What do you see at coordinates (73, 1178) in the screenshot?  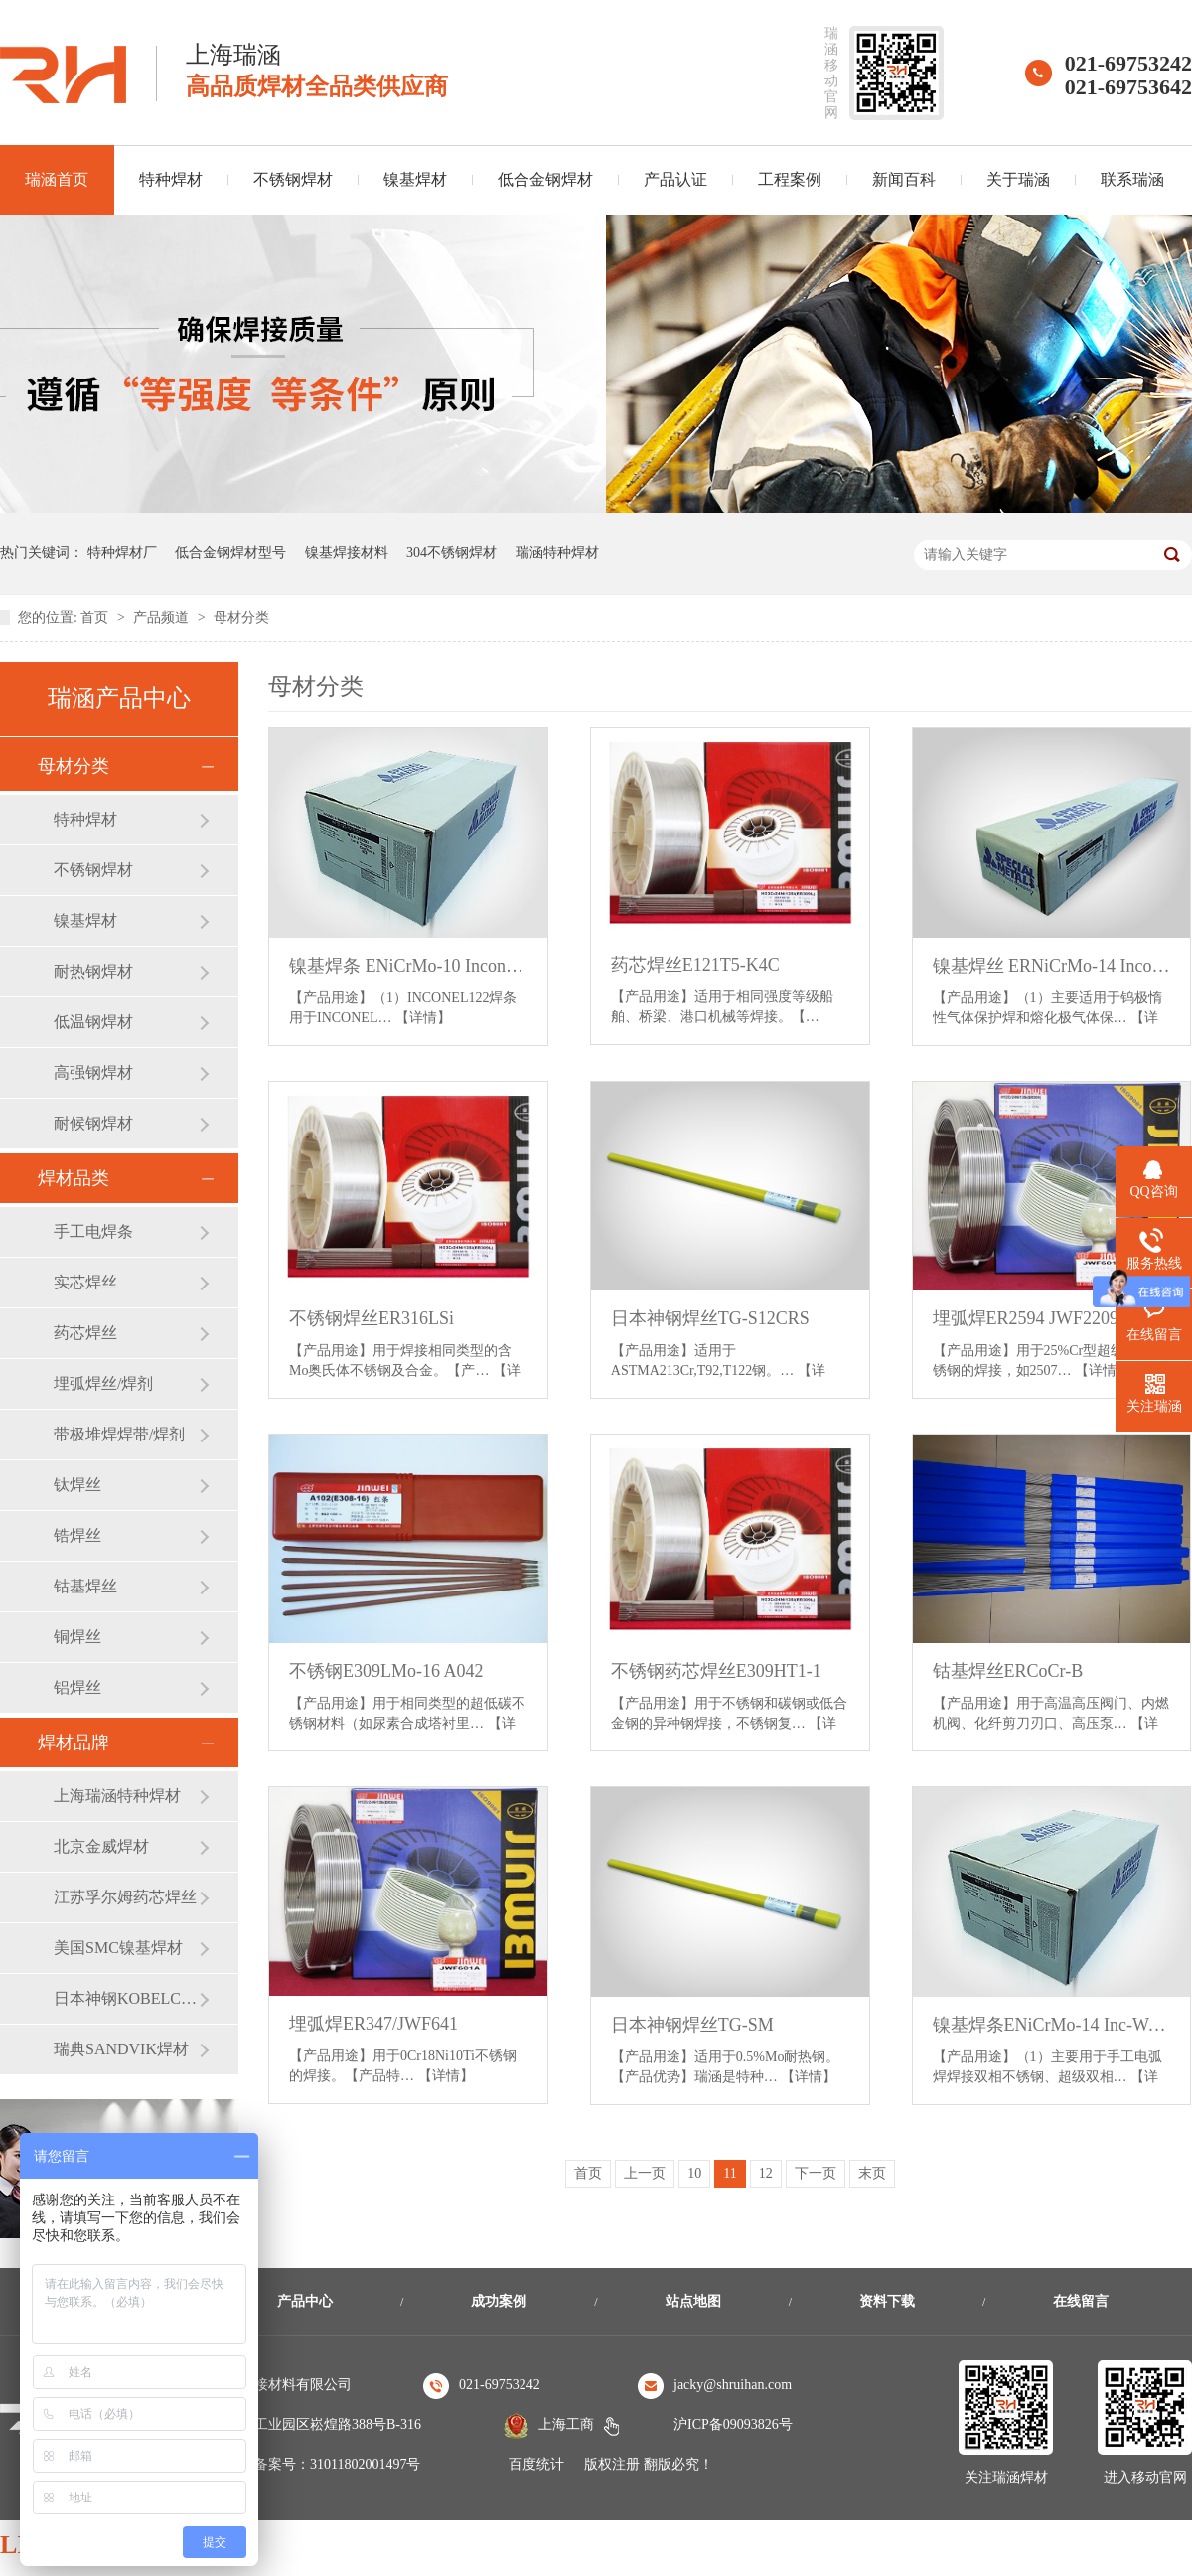 I see `焊材品类` at bounding box center [73, 1178].